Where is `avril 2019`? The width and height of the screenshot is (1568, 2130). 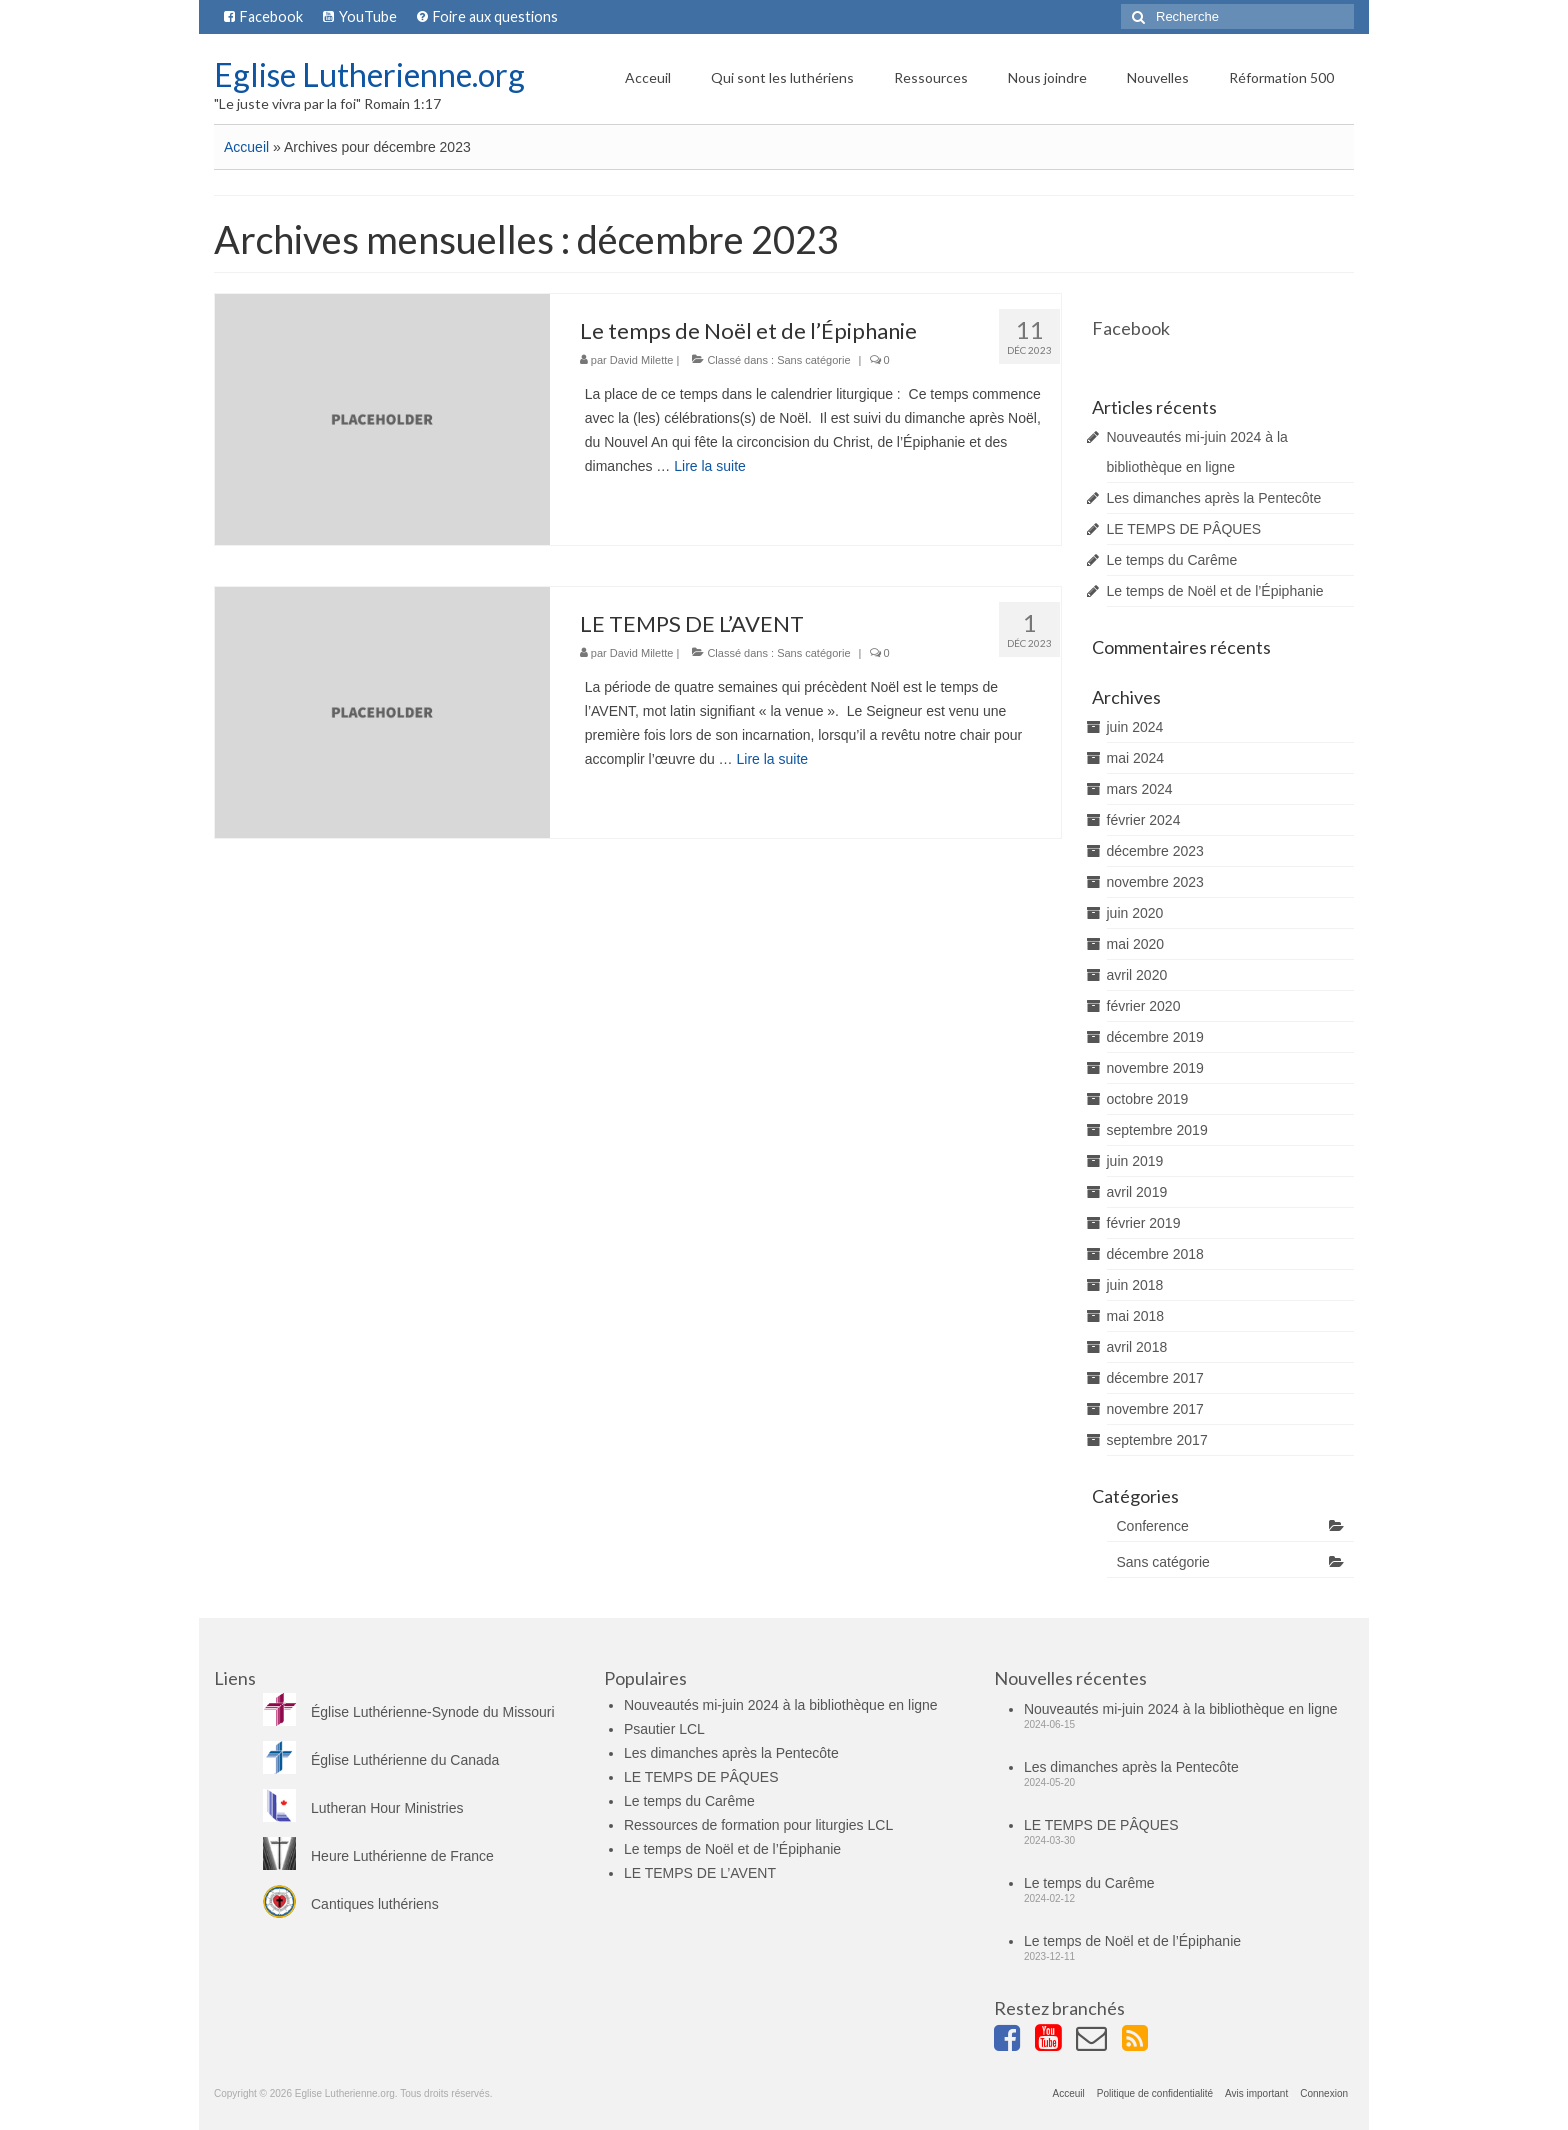
avril 2019 is located at coordinates (1137, 1192).